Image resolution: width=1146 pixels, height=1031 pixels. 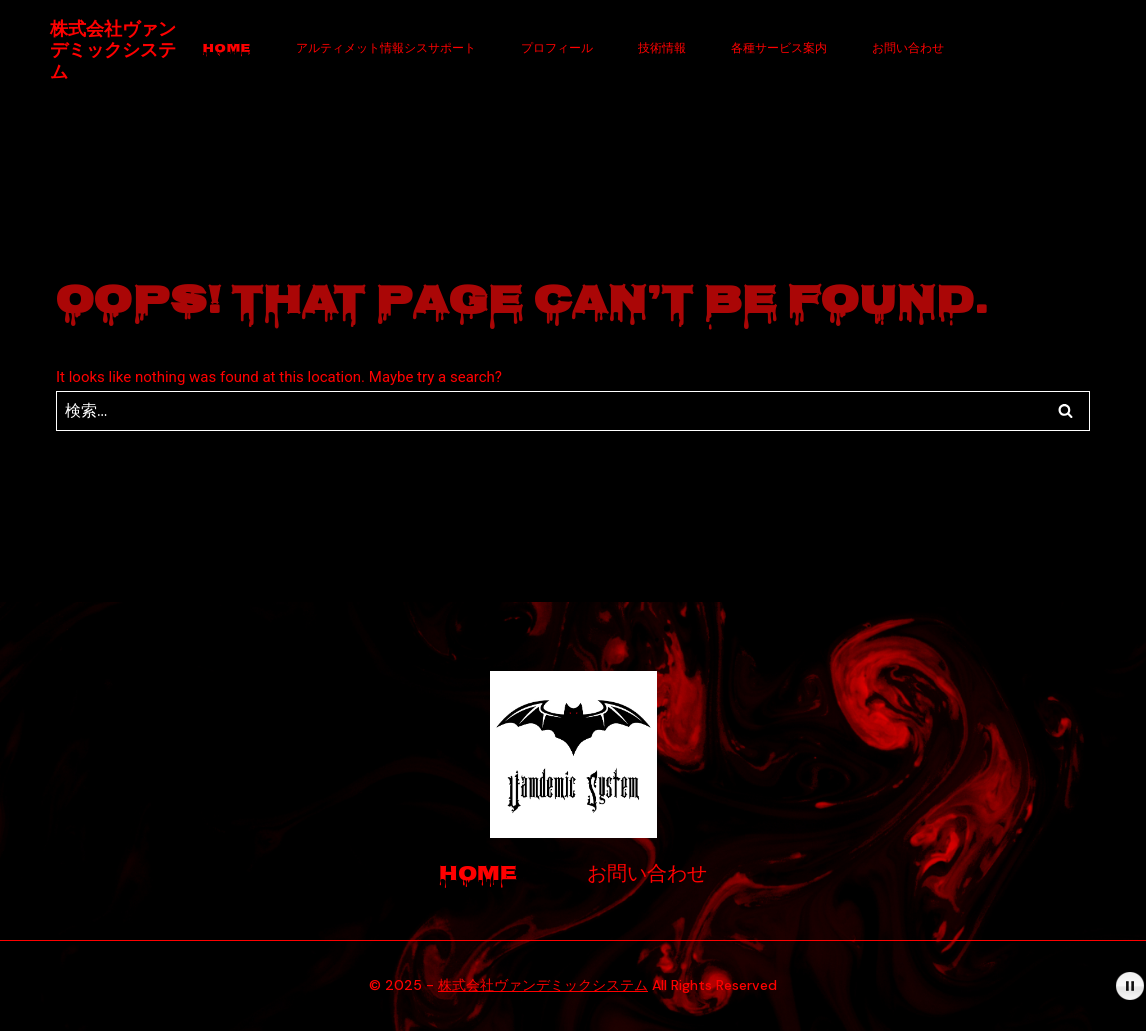 I want to click on プロフィール, so click(x=557, y=49).